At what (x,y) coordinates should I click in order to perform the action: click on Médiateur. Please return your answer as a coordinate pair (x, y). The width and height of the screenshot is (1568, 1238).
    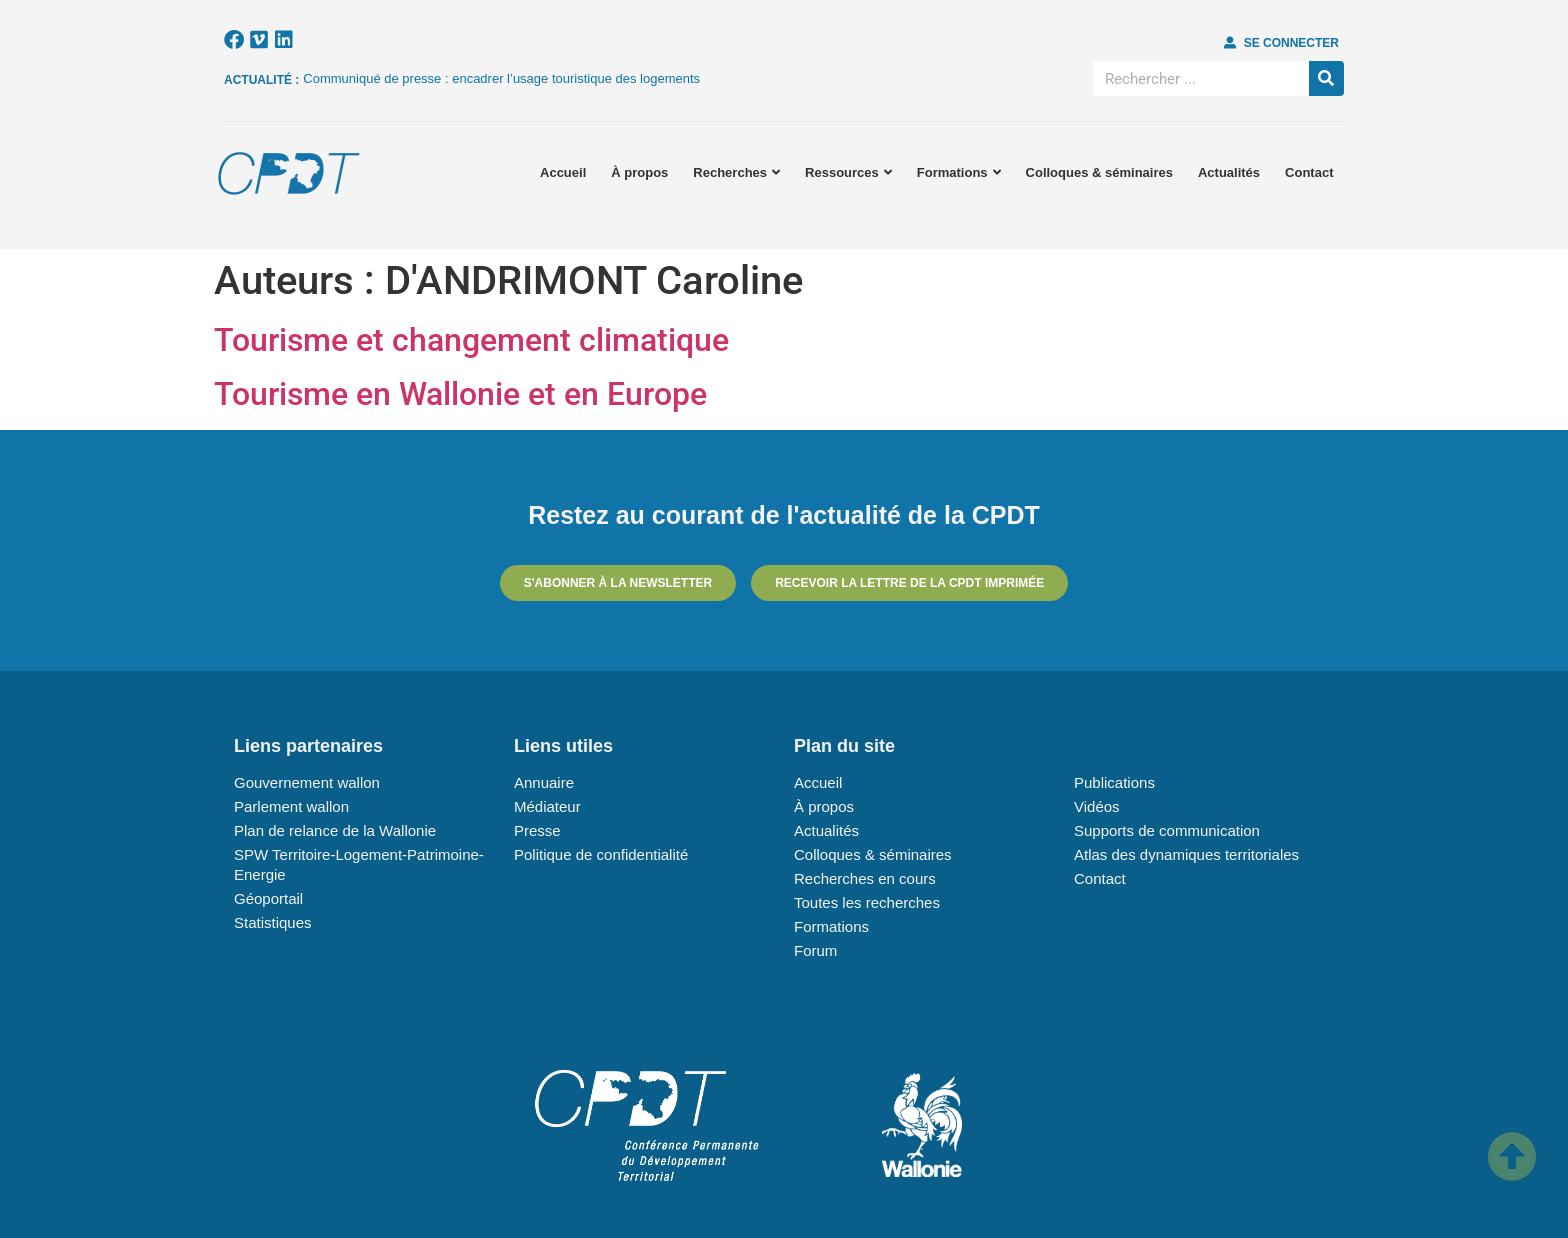
    Looking at the image, I should click on (547, 806).